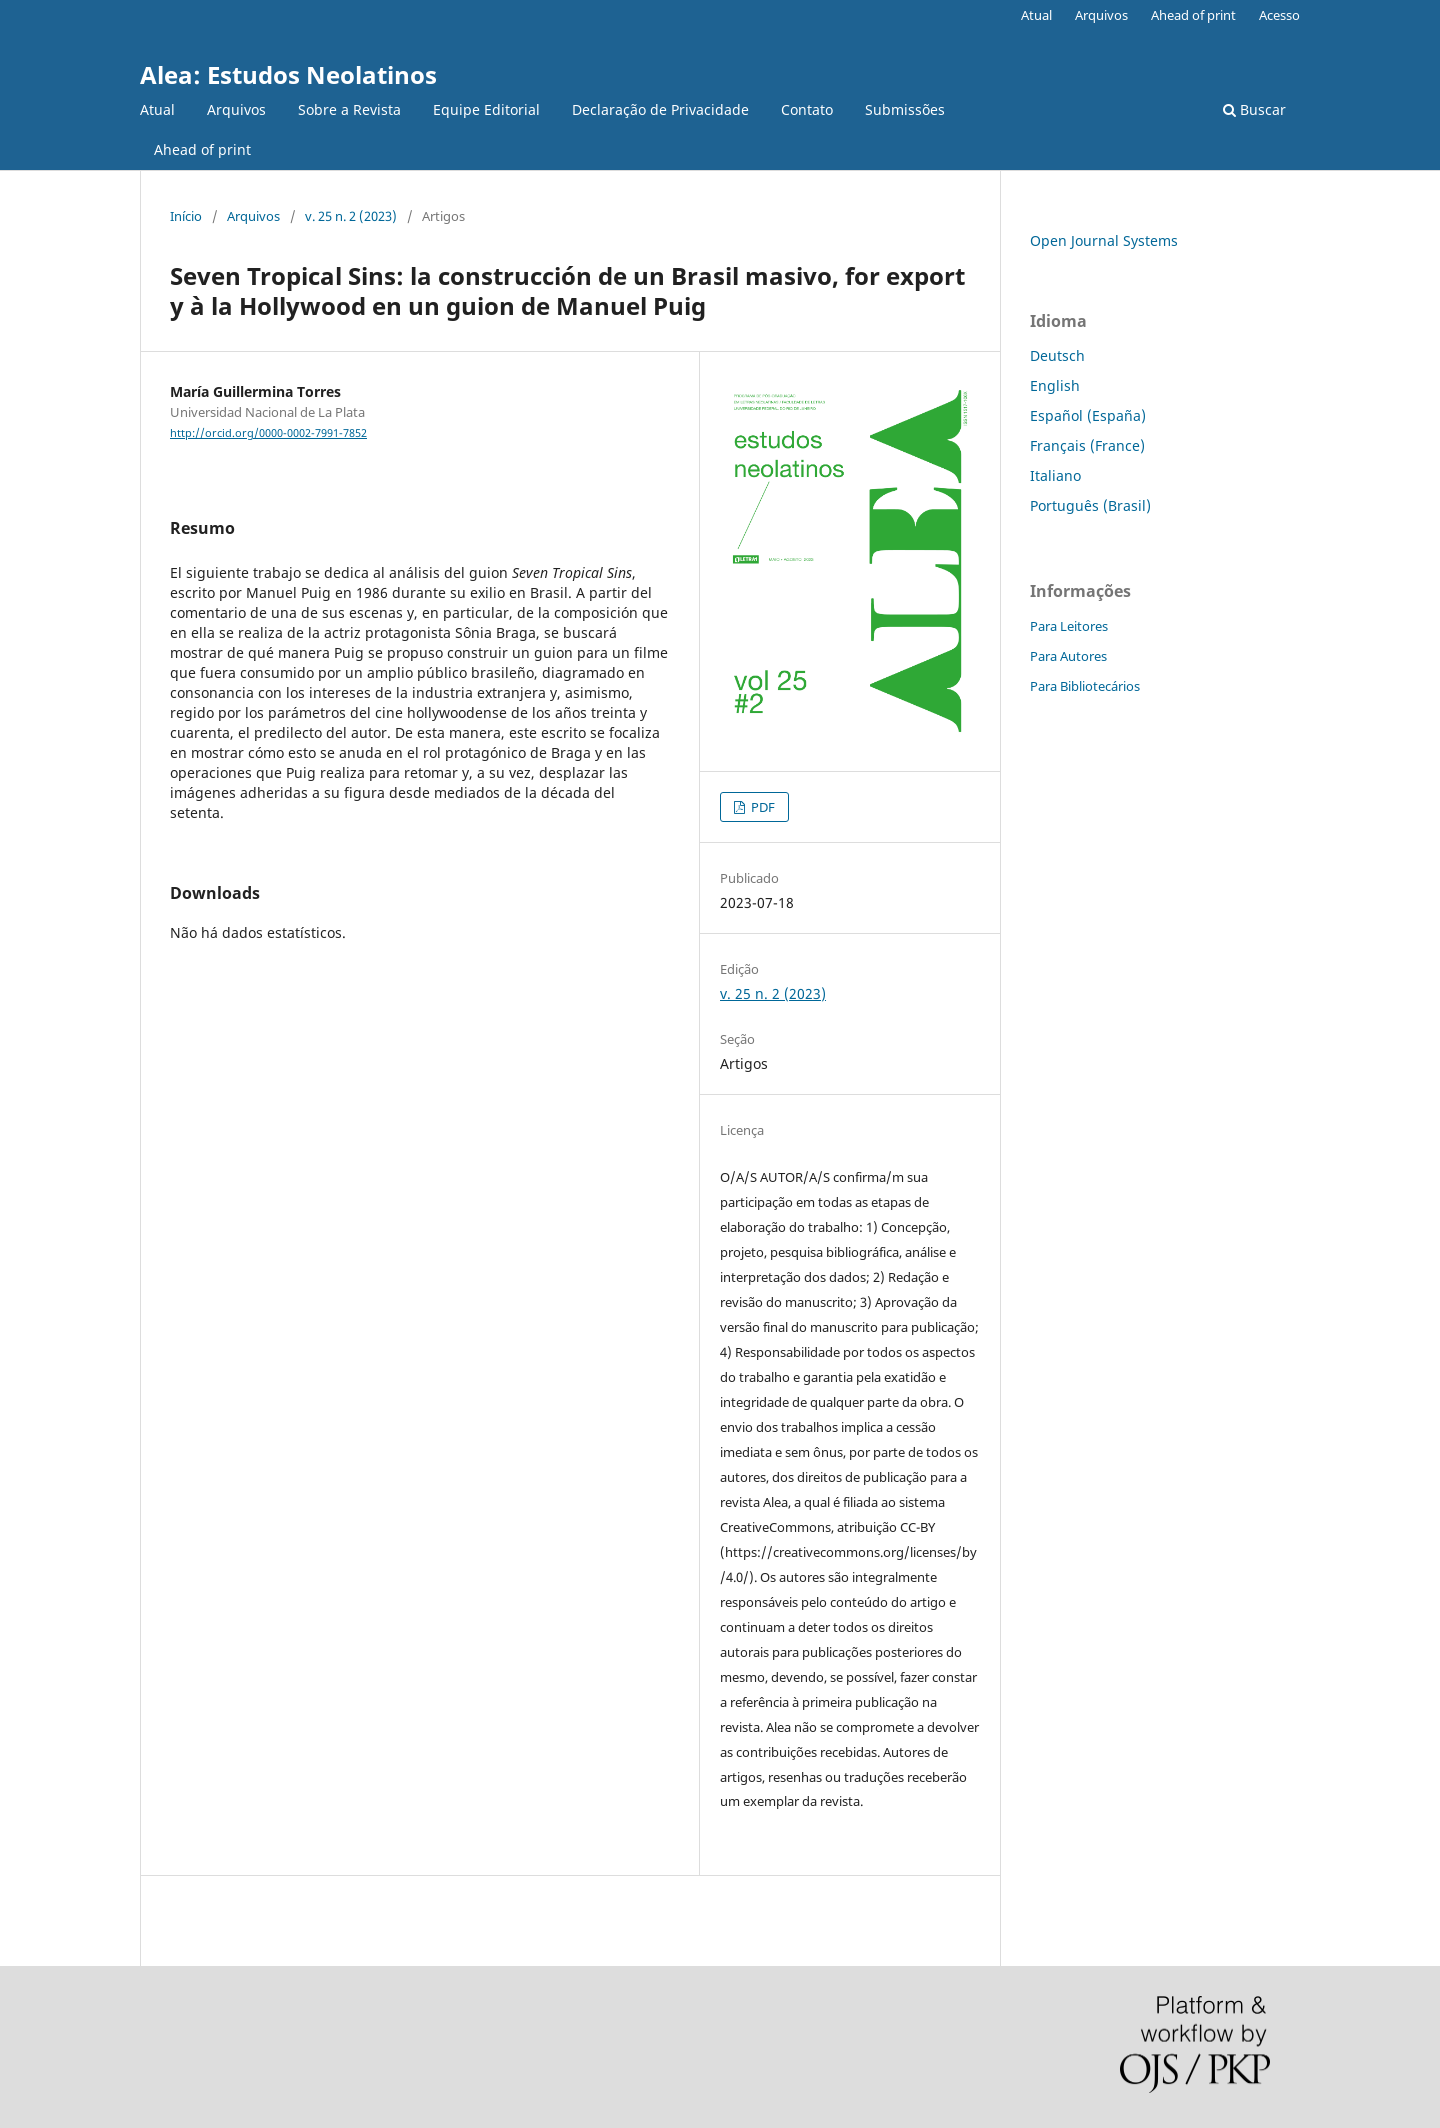 Image resolution: width=1440 pixels, height=2128 pixels. I want to click on Atual, so click(157, 109).